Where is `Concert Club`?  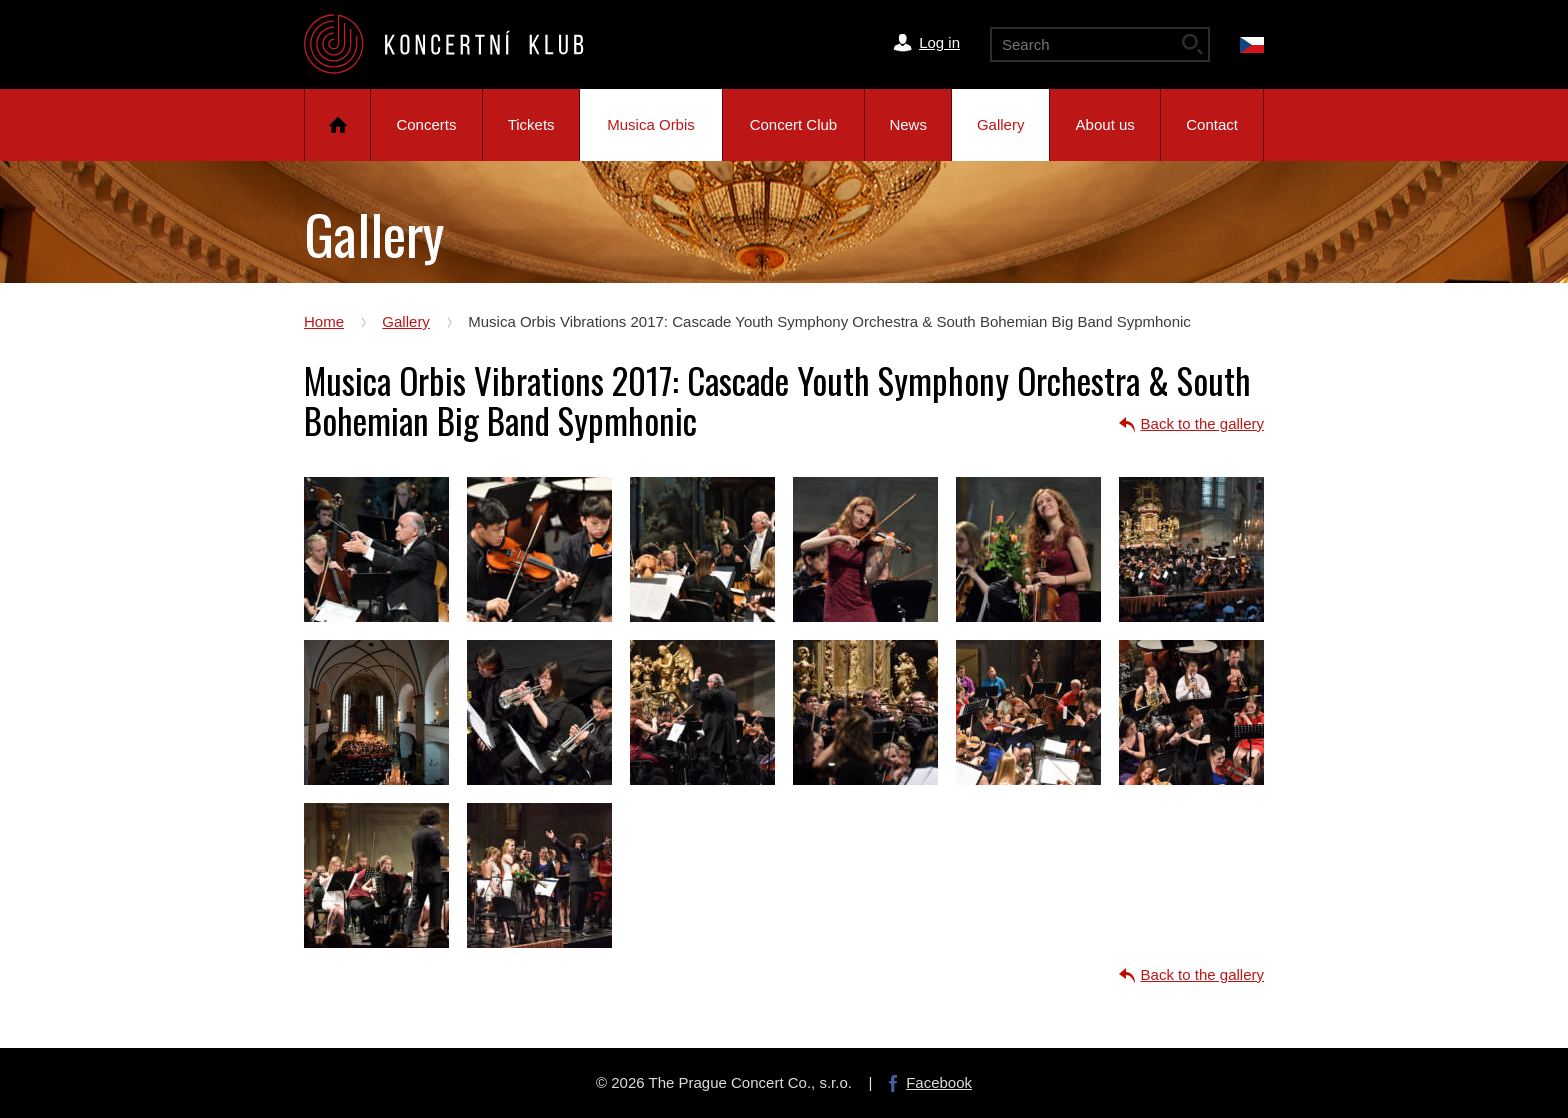 Concert Club is located at coordinates (794, 124).